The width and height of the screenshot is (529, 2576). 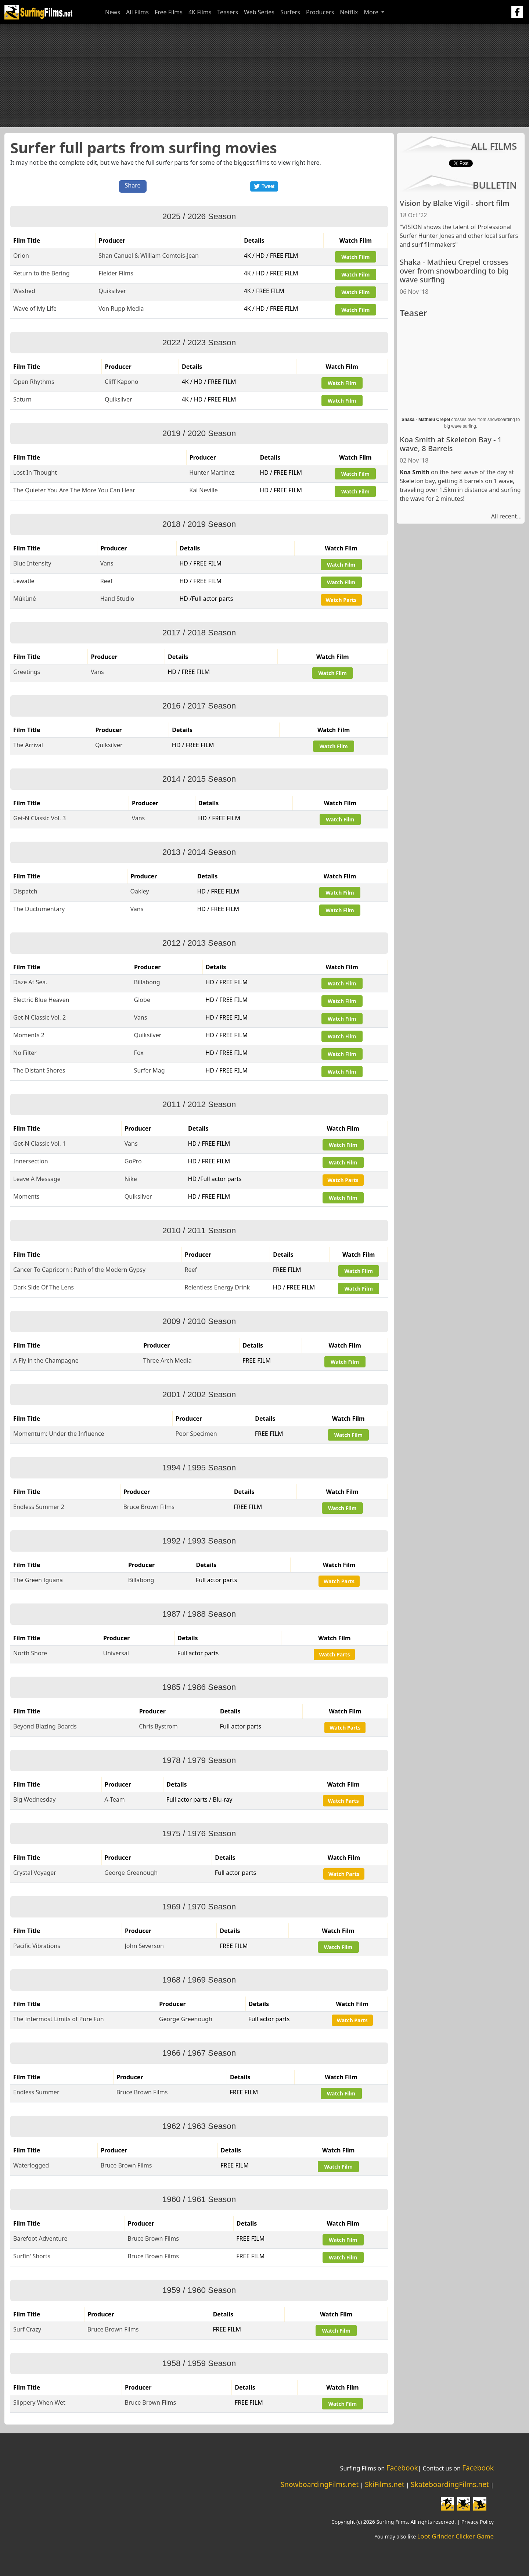 What do you see at coordinates (199, 1467) in the screenshot?
I see `1994 / 1995 Season` at bounding box center [199, 1467].